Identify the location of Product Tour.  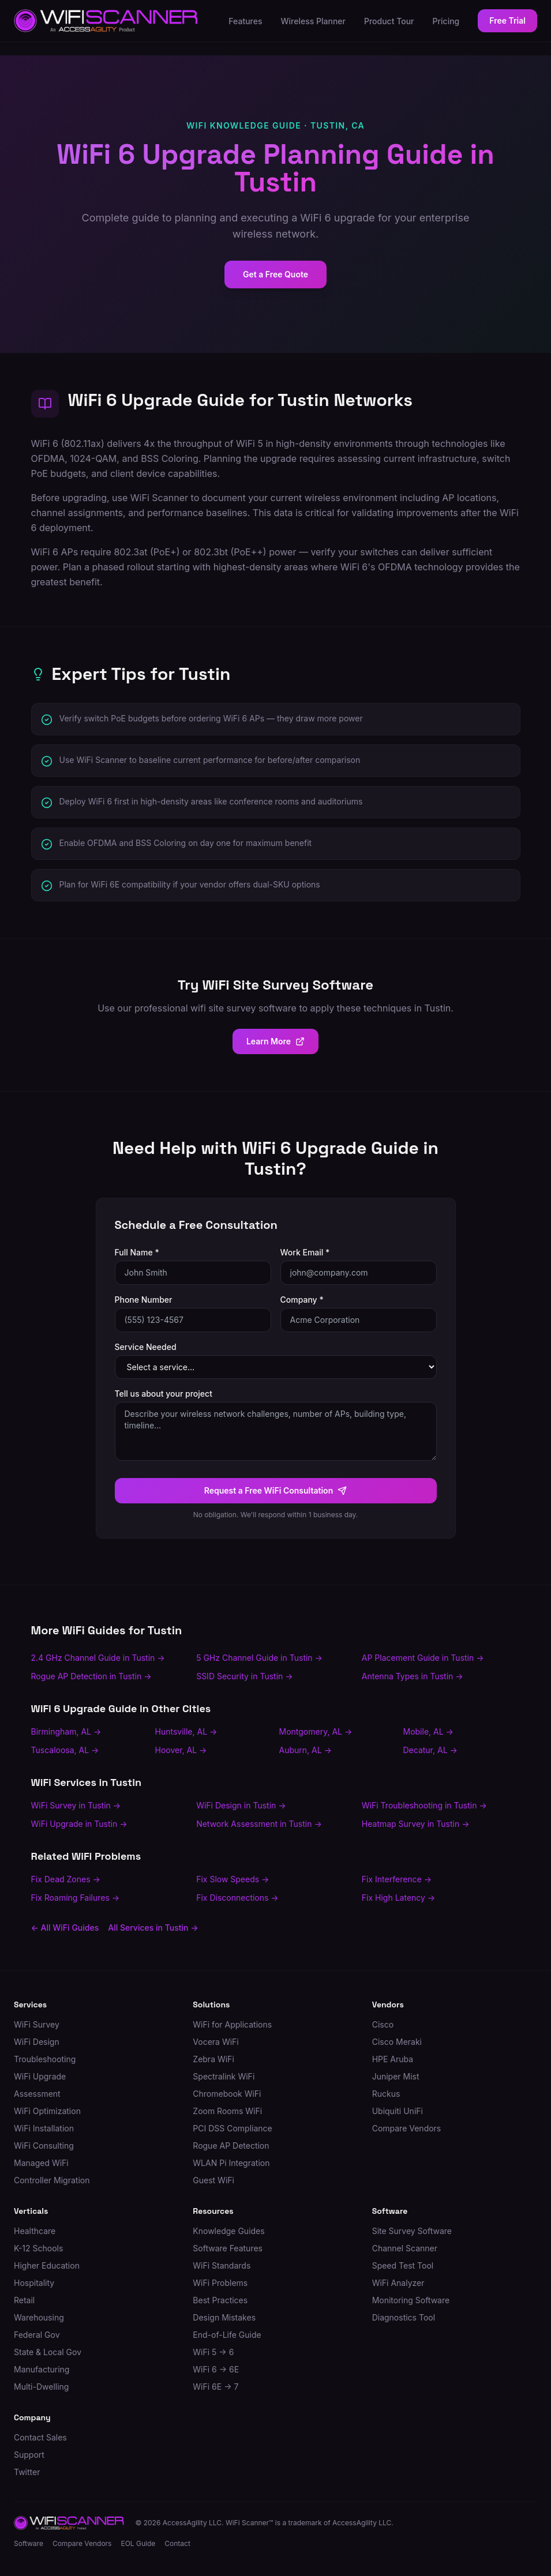
(389, 21).